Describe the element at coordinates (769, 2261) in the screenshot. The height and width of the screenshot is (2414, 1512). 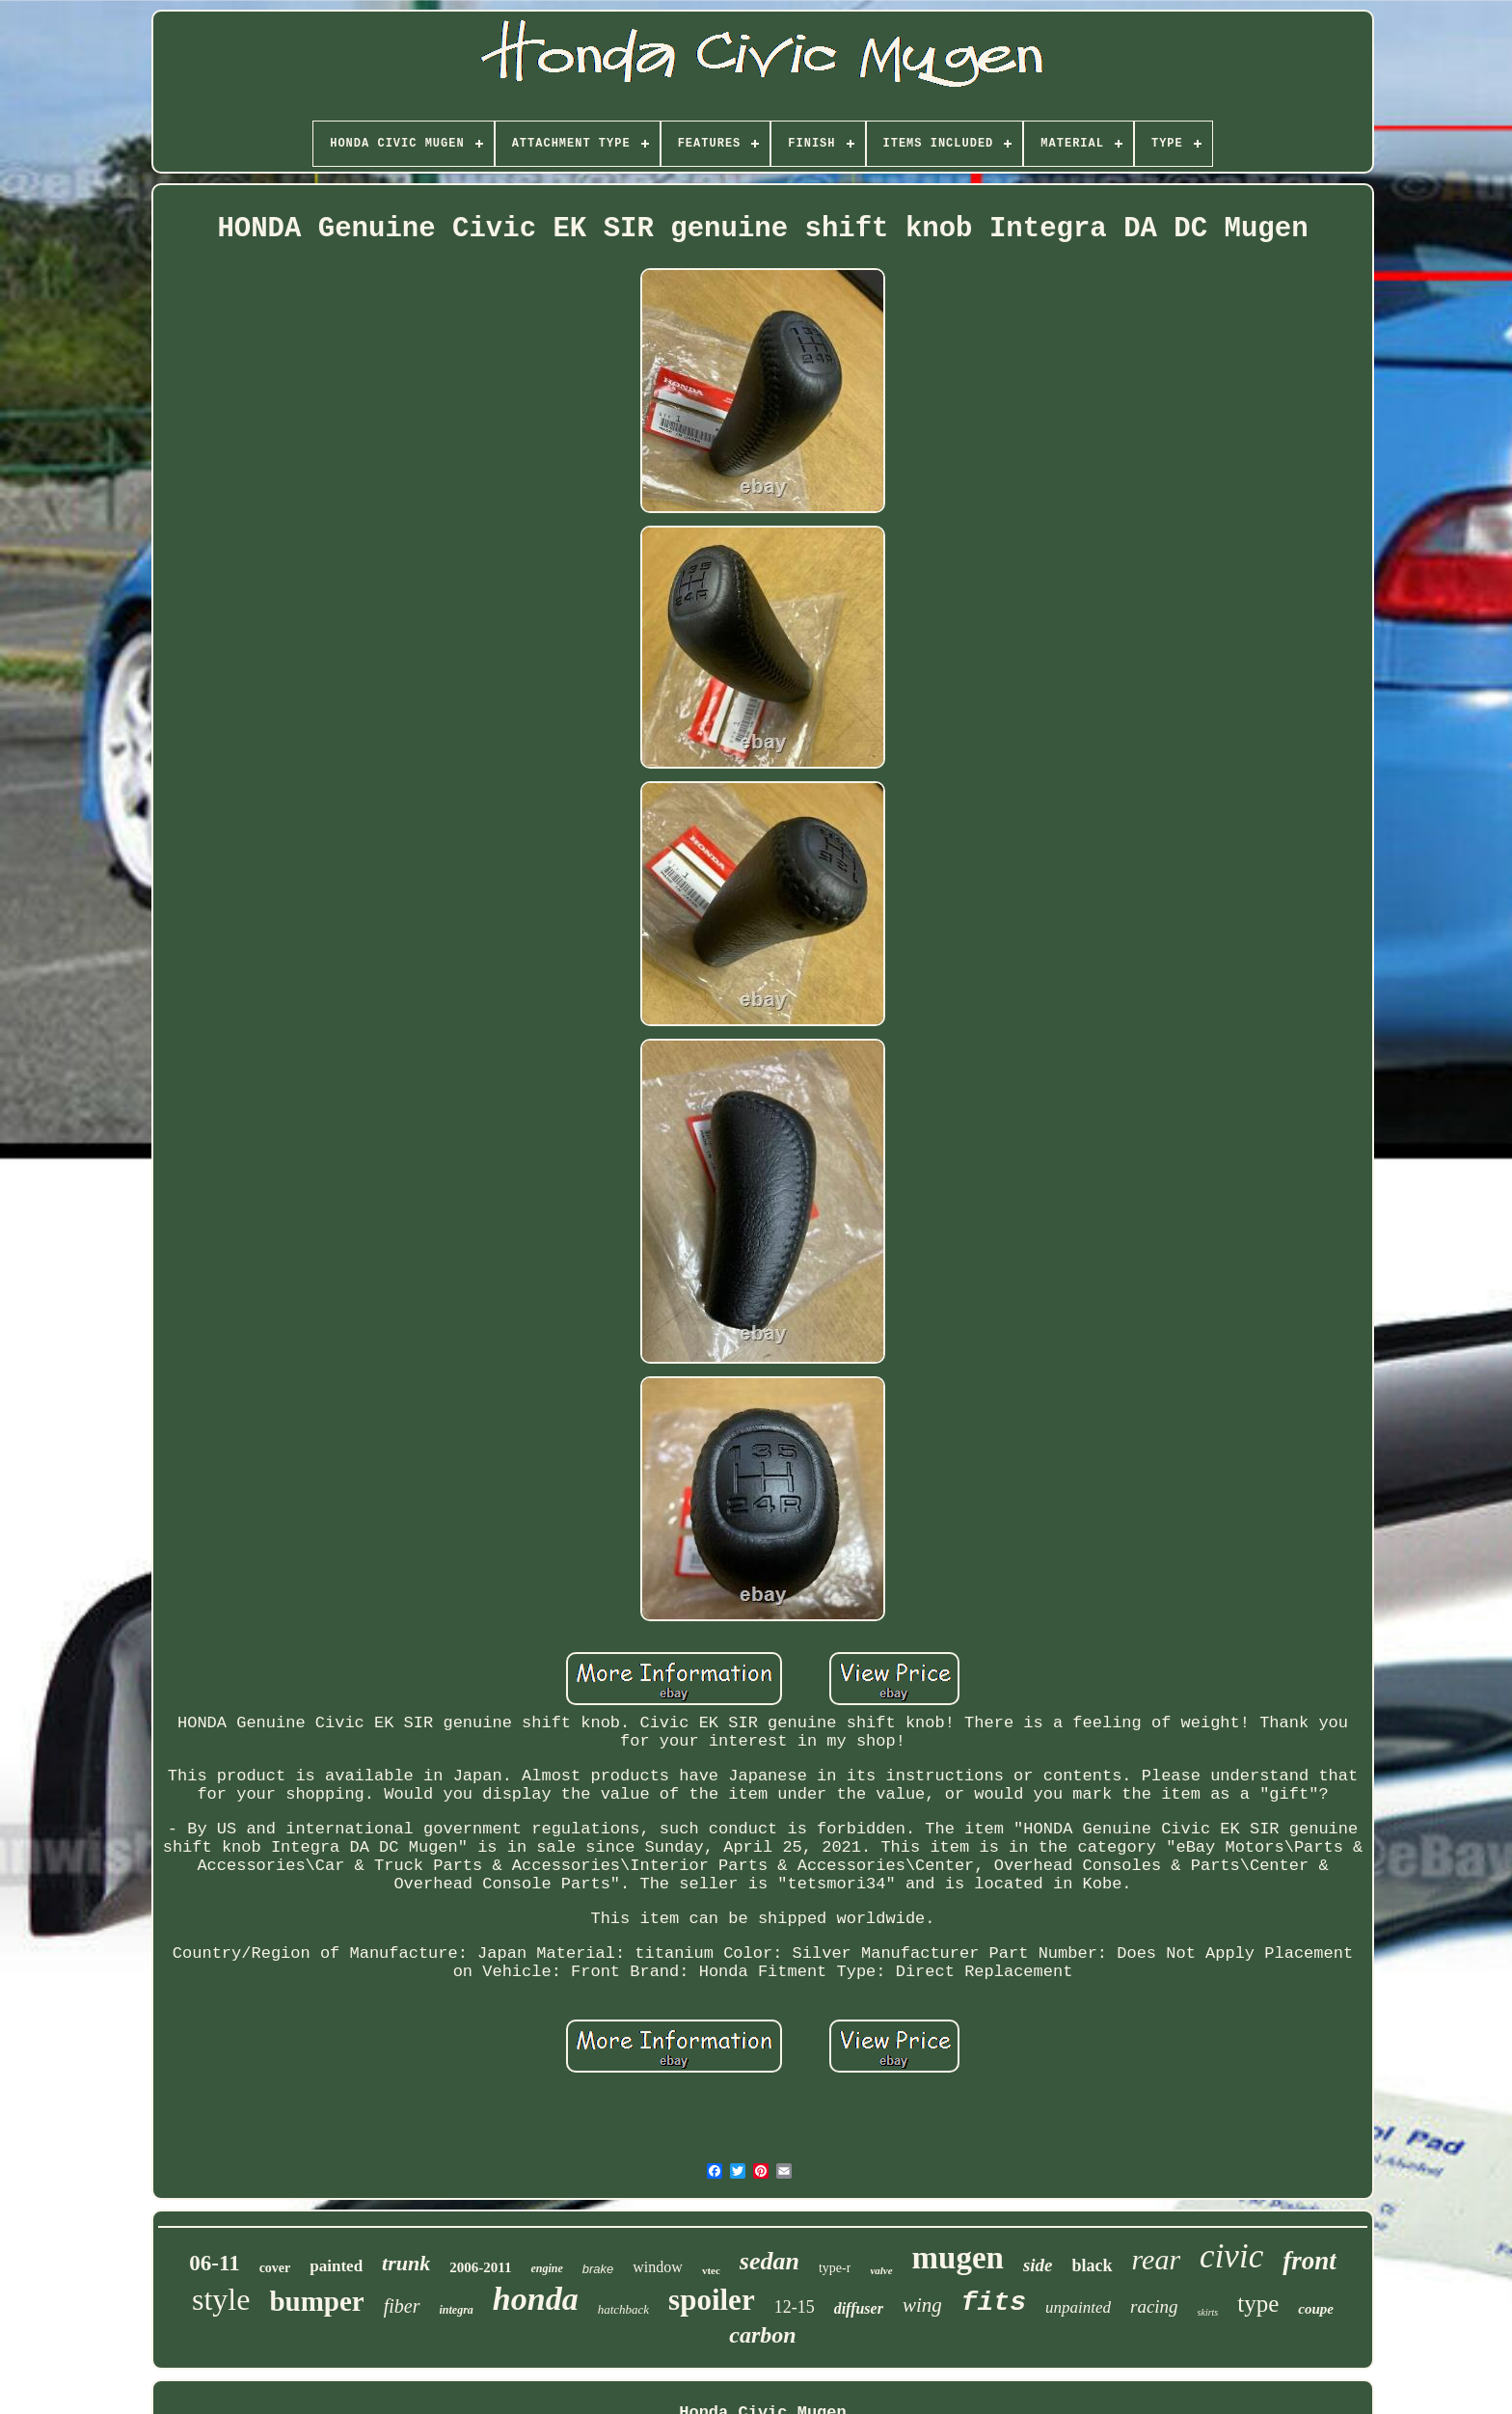
I see `sedan` at that location.